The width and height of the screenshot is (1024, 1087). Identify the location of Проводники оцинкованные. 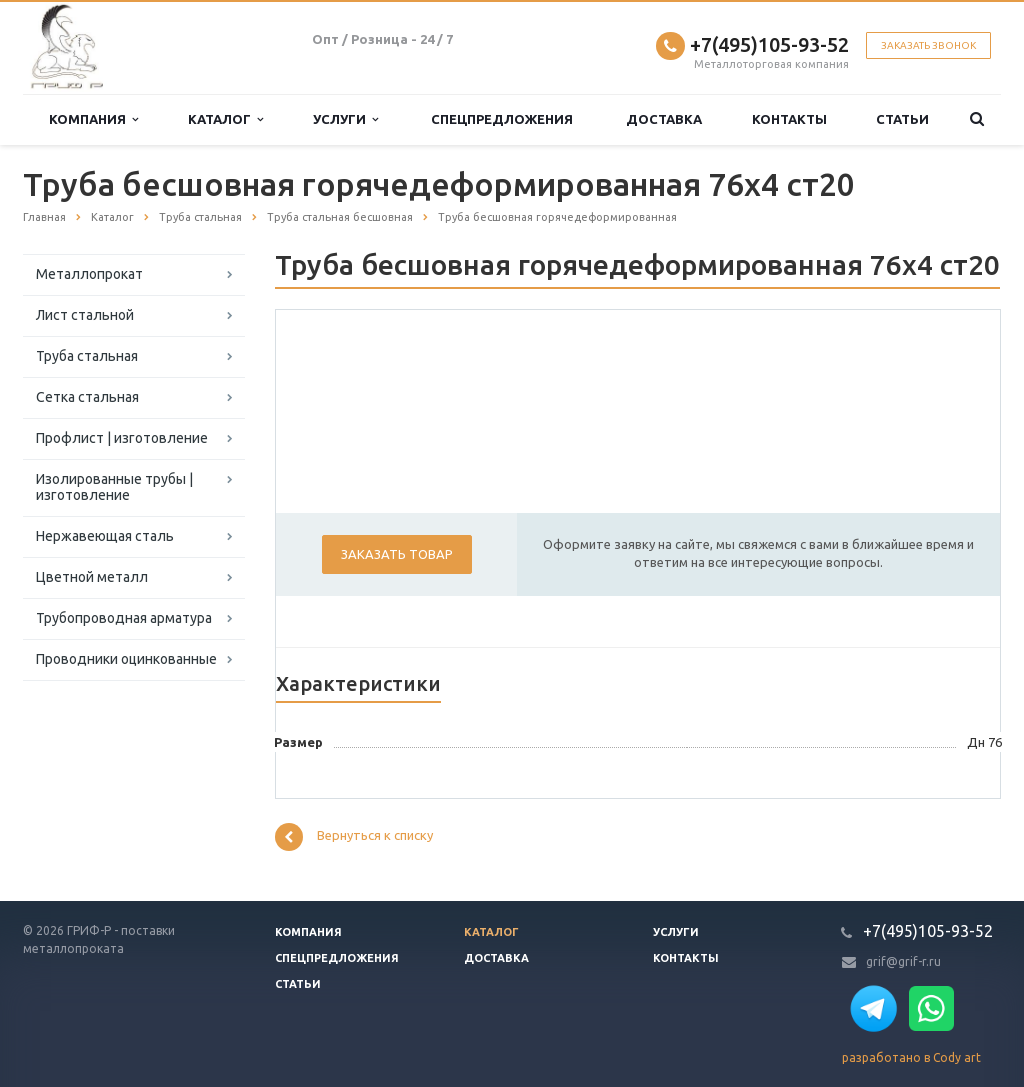
(126, 659).